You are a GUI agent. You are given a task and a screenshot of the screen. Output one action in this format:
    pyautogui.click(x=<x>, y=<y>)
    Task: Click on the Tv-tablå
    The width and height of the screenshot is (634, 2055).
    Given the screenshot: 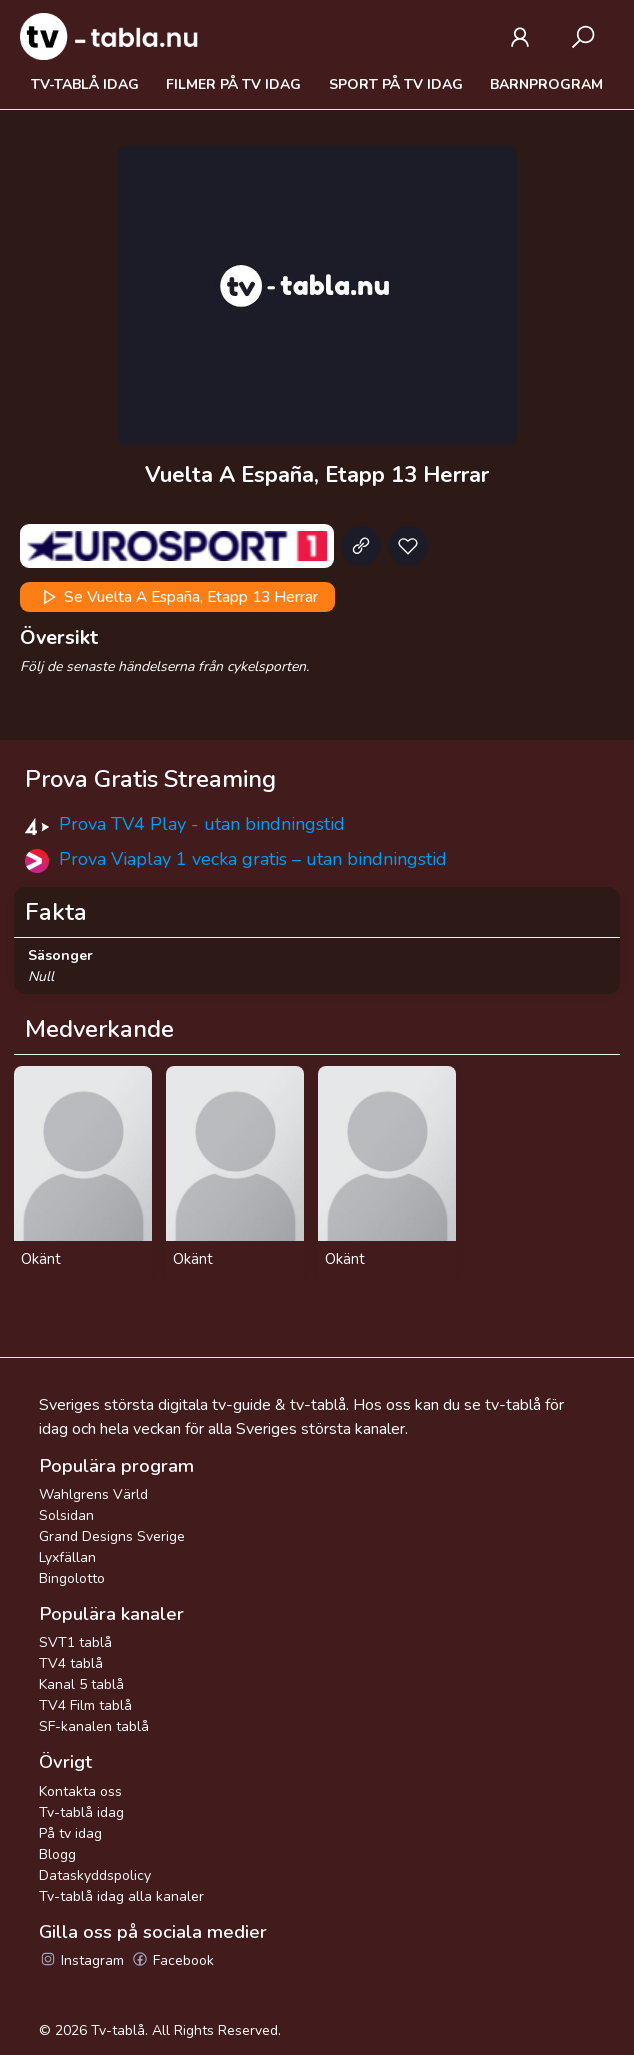 What is the action you would take?
    pyautogui.click(x=118, y=2030)
    